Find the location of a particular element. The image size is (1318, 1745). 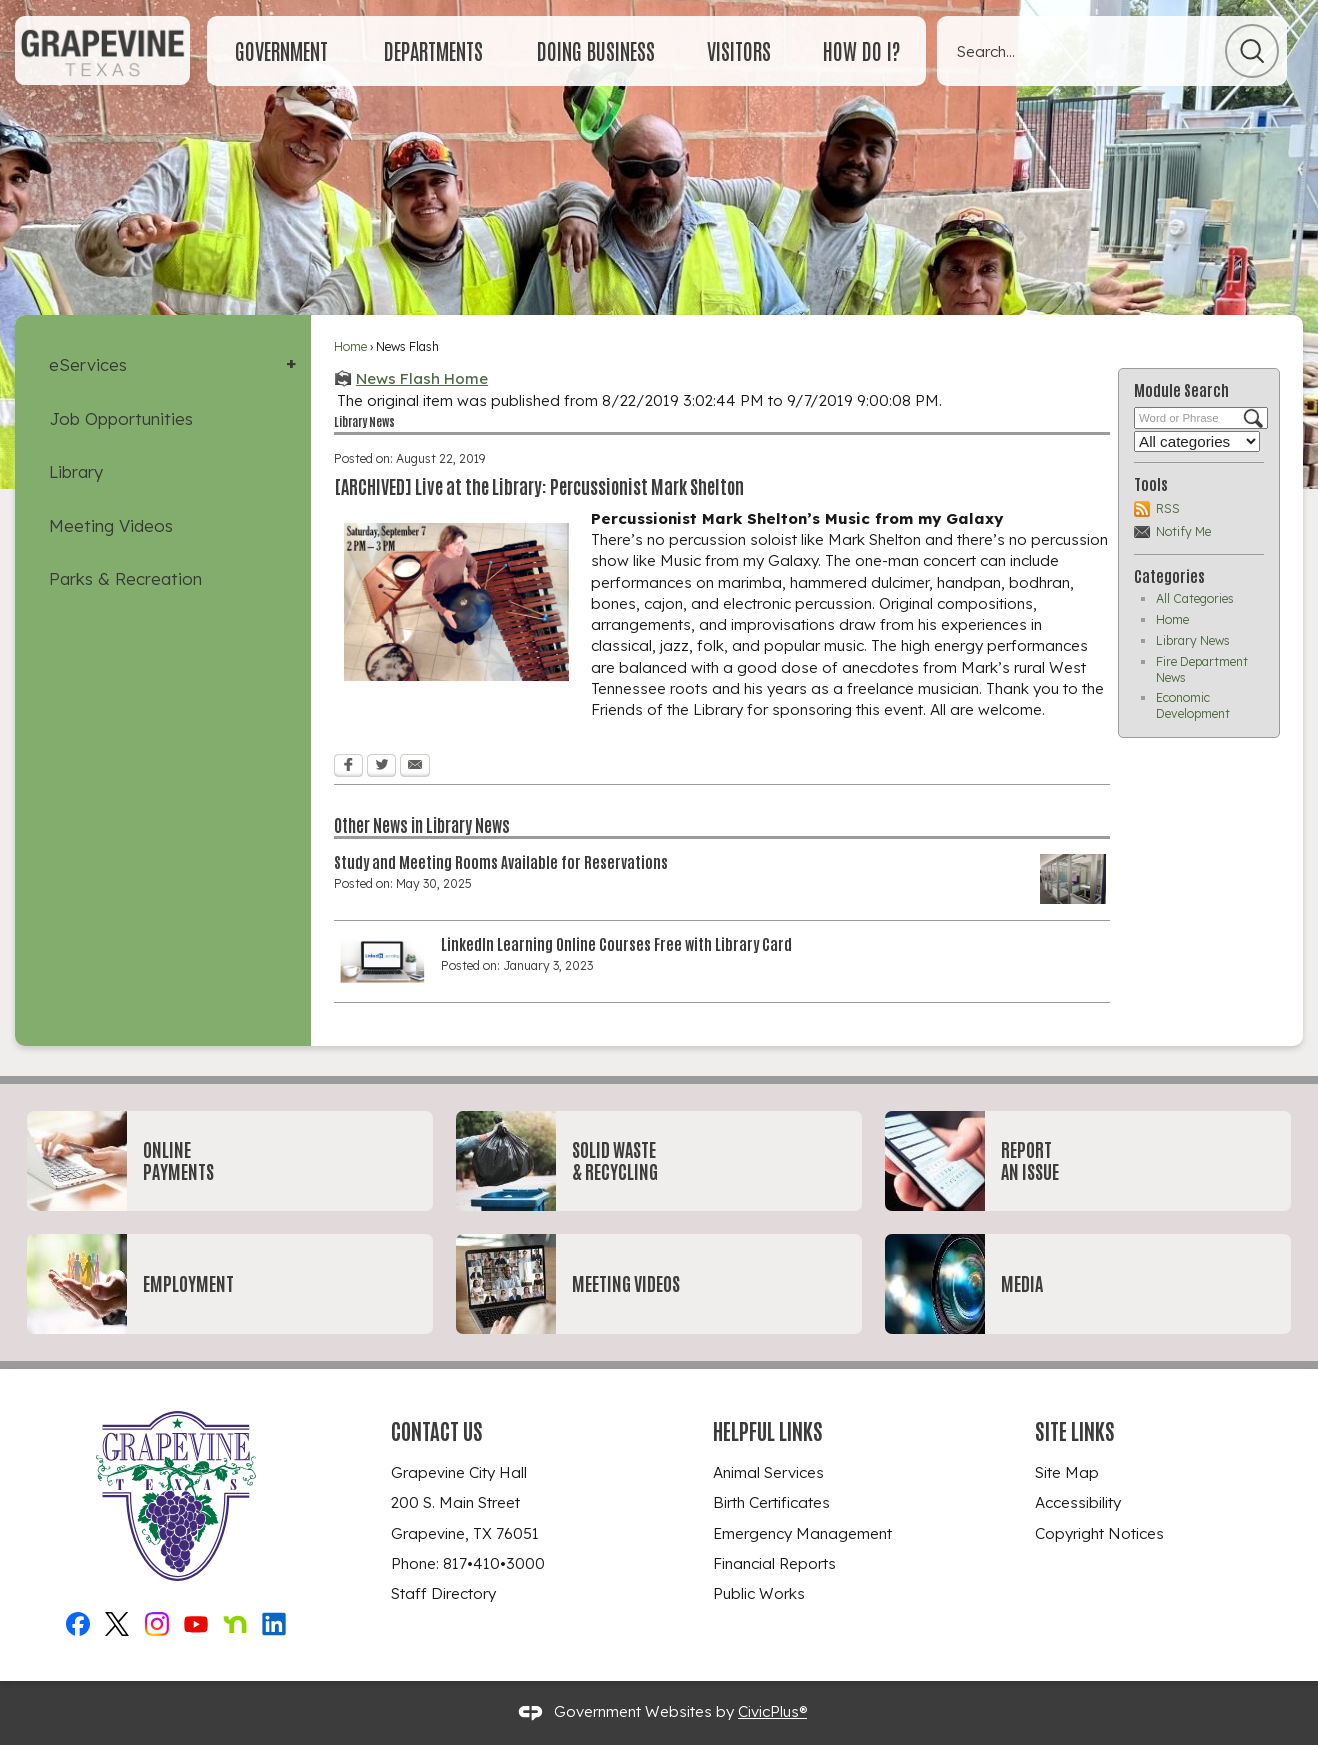

Study and Meeting Rooms Available for Reservations is located at coordinates (501, 861).